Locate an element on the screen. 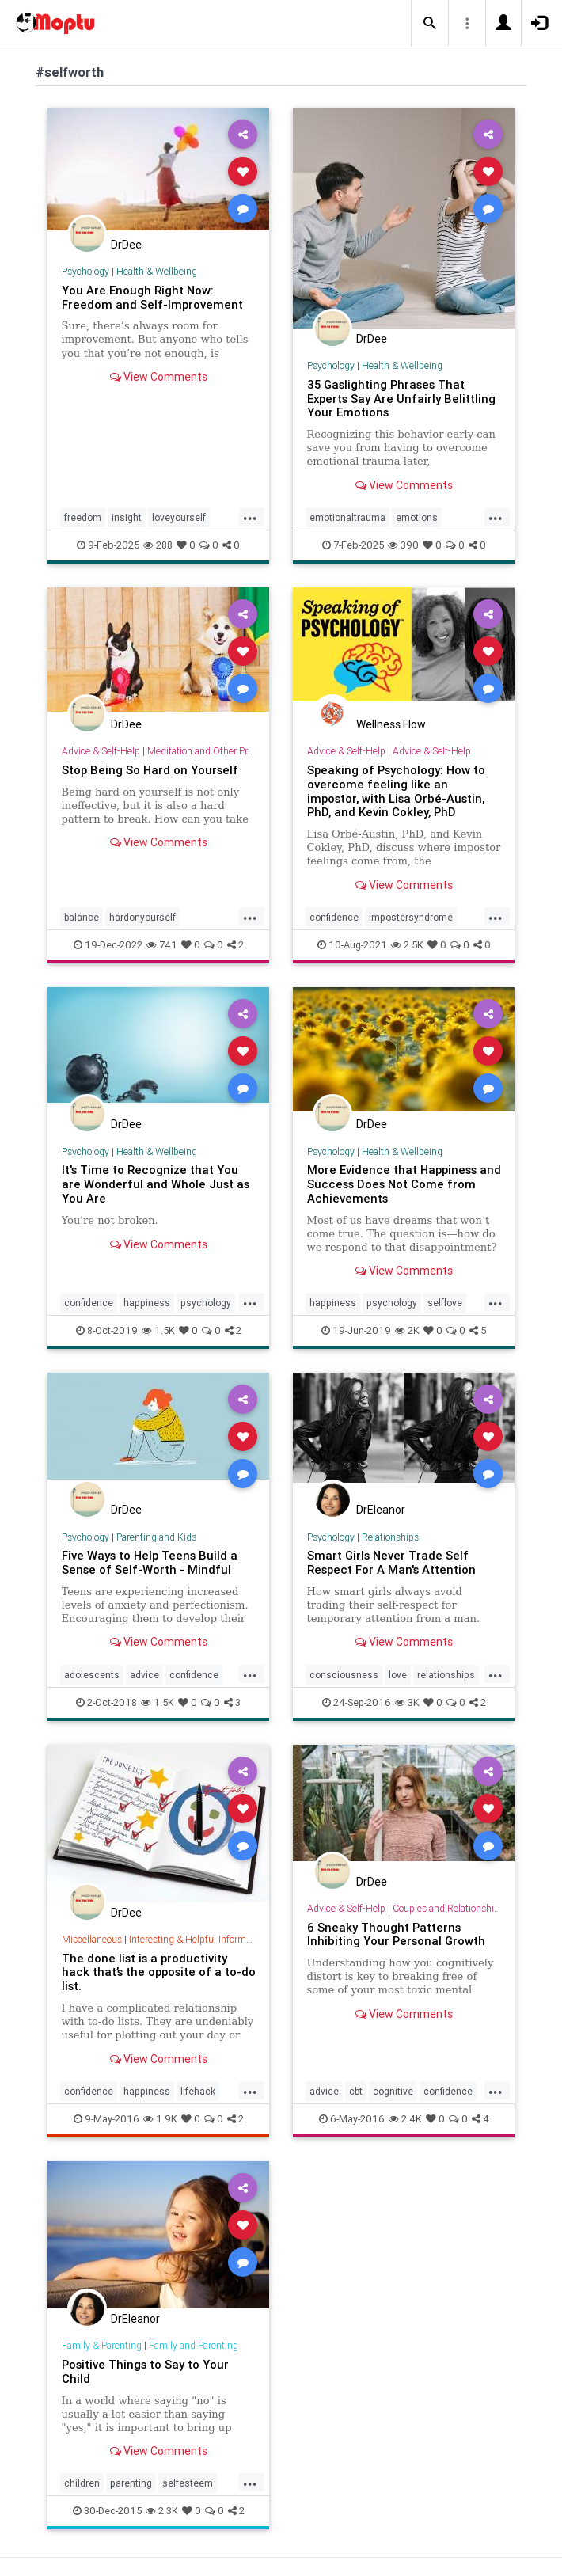 Image resolution: width=562 pixels, height=2576 pixels. 1.9K is located at coordinates (160, 2119).